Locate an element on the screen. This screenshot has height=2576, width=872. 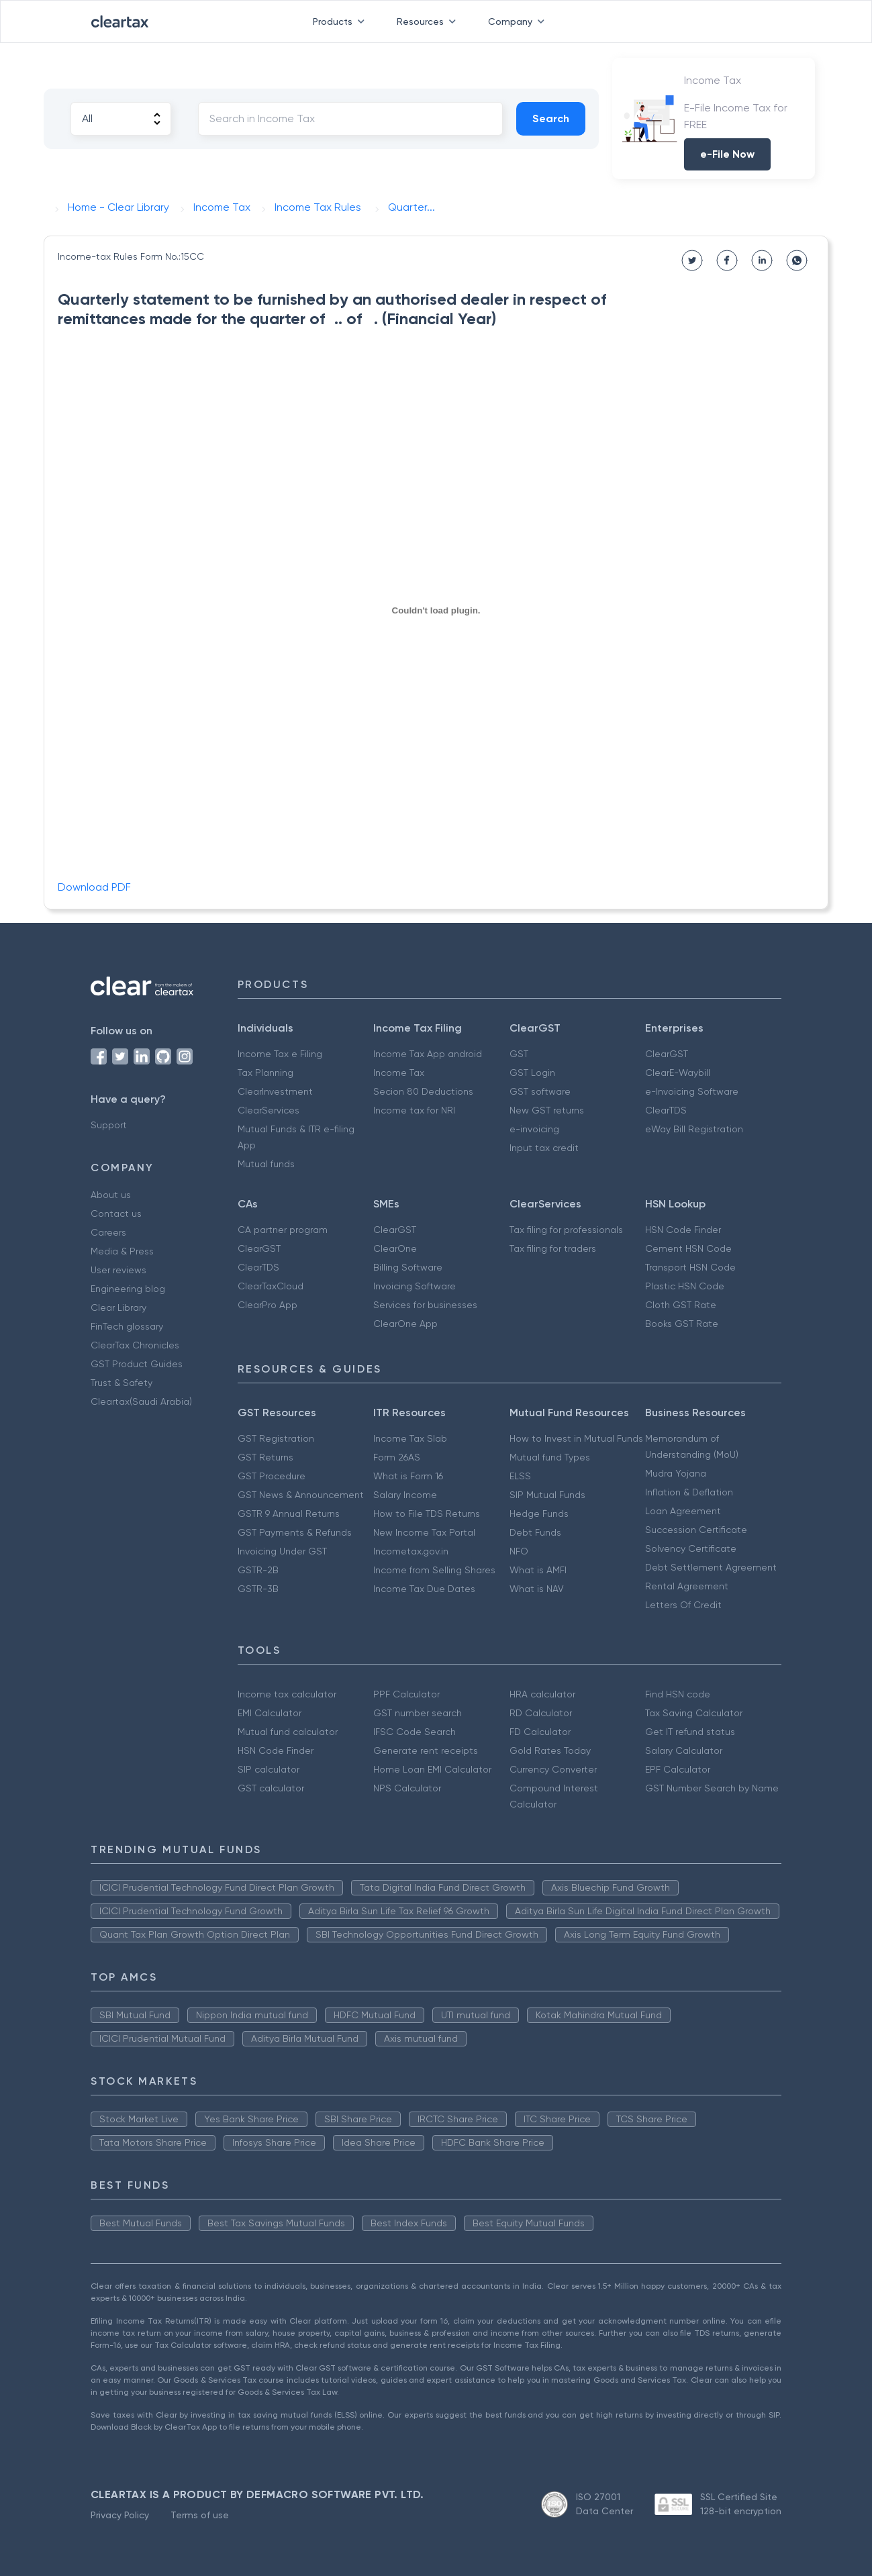
Terms of use is located at coordinates (200, 2515).